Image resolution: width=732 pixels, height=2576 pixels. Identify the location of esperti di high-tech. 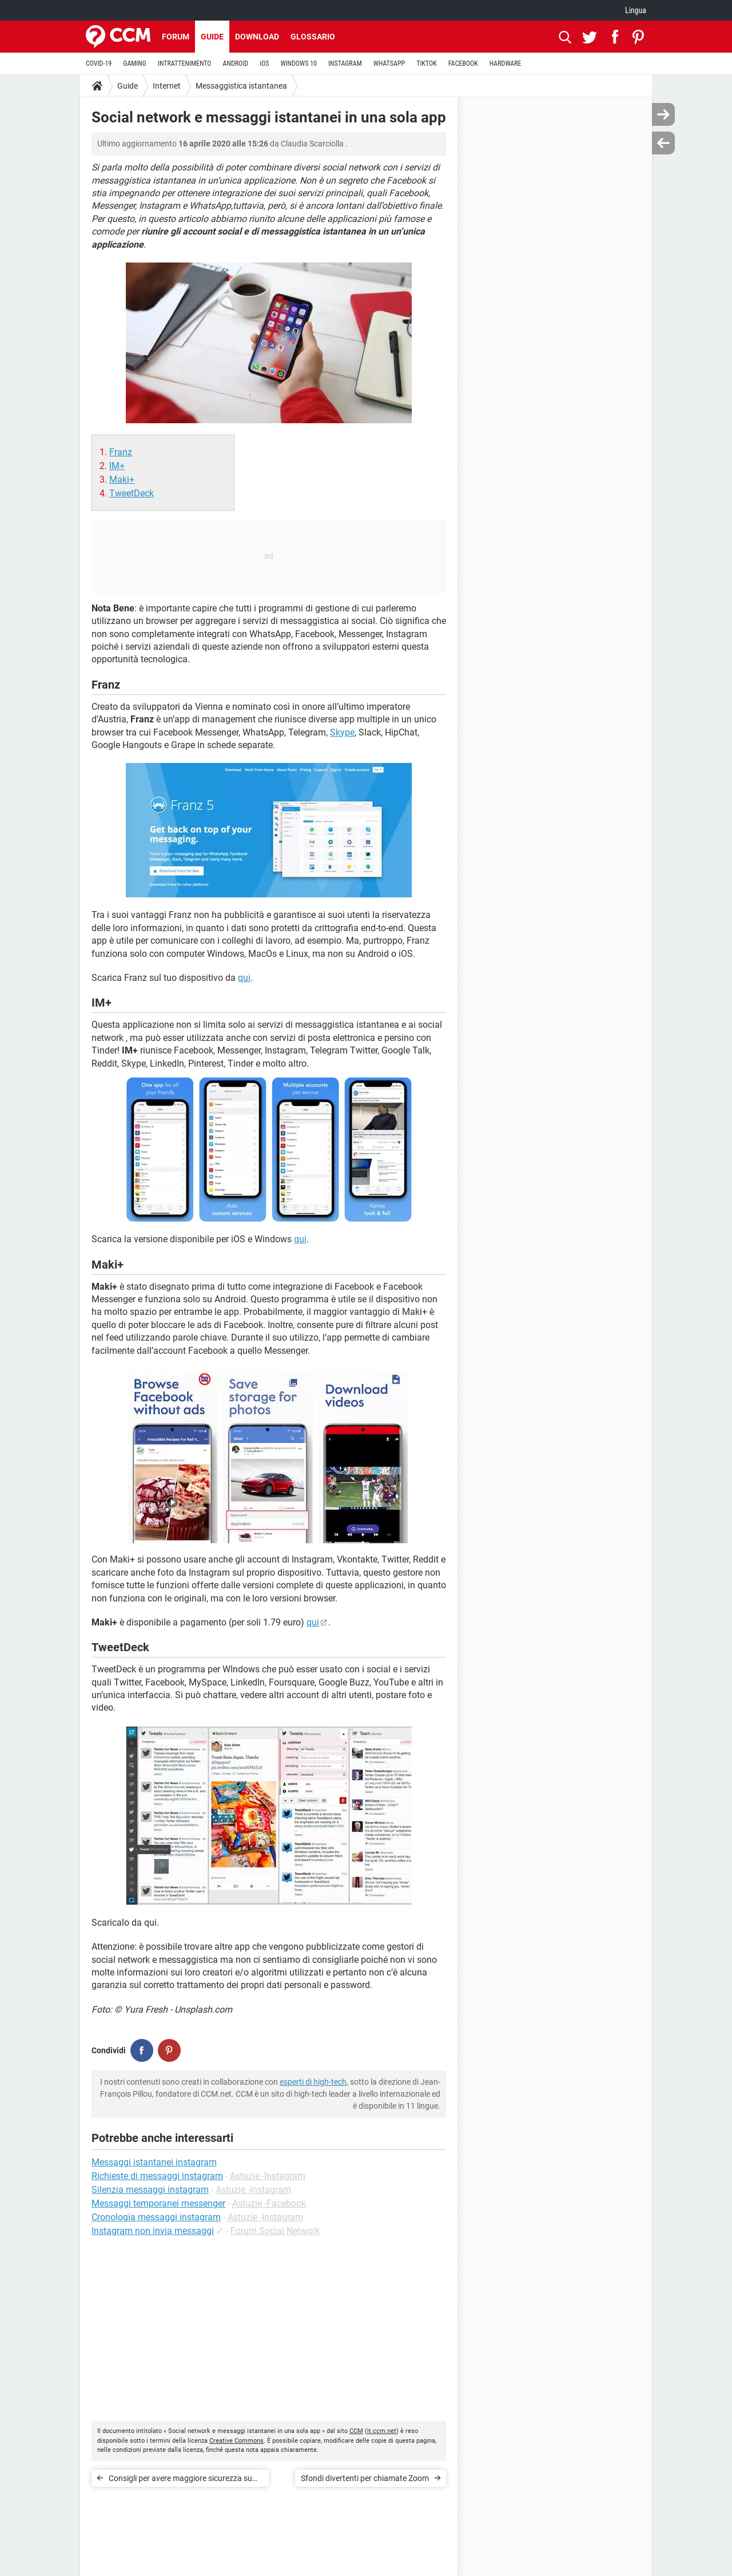
(313, 2081).